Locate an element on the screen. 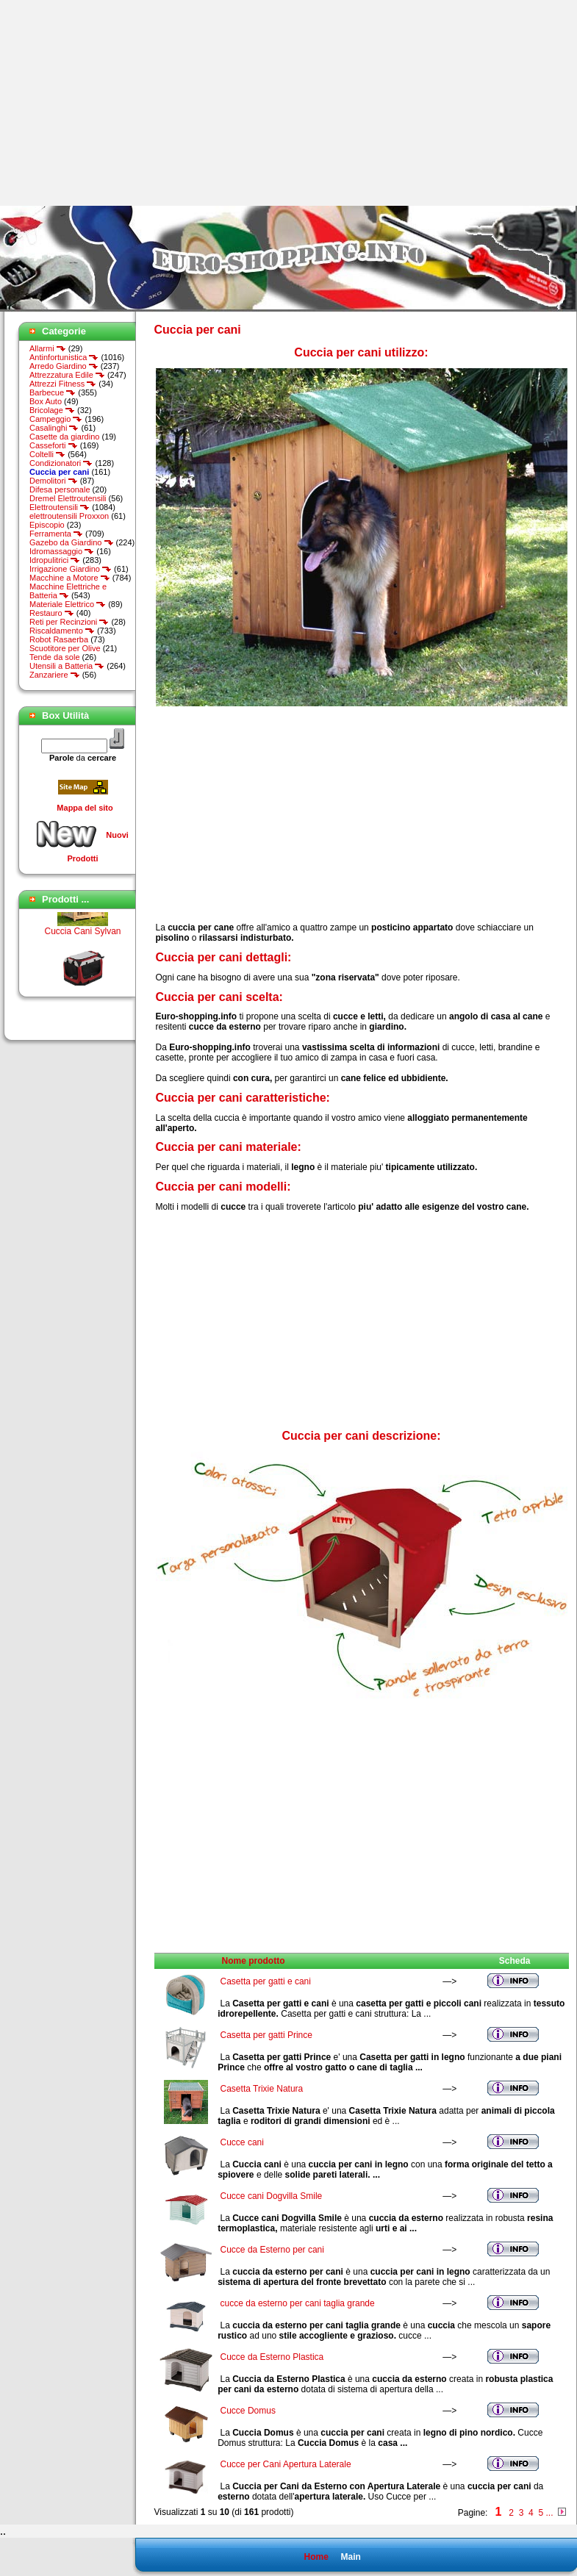  Macchine a Motore is located at coordinates (69, 577).